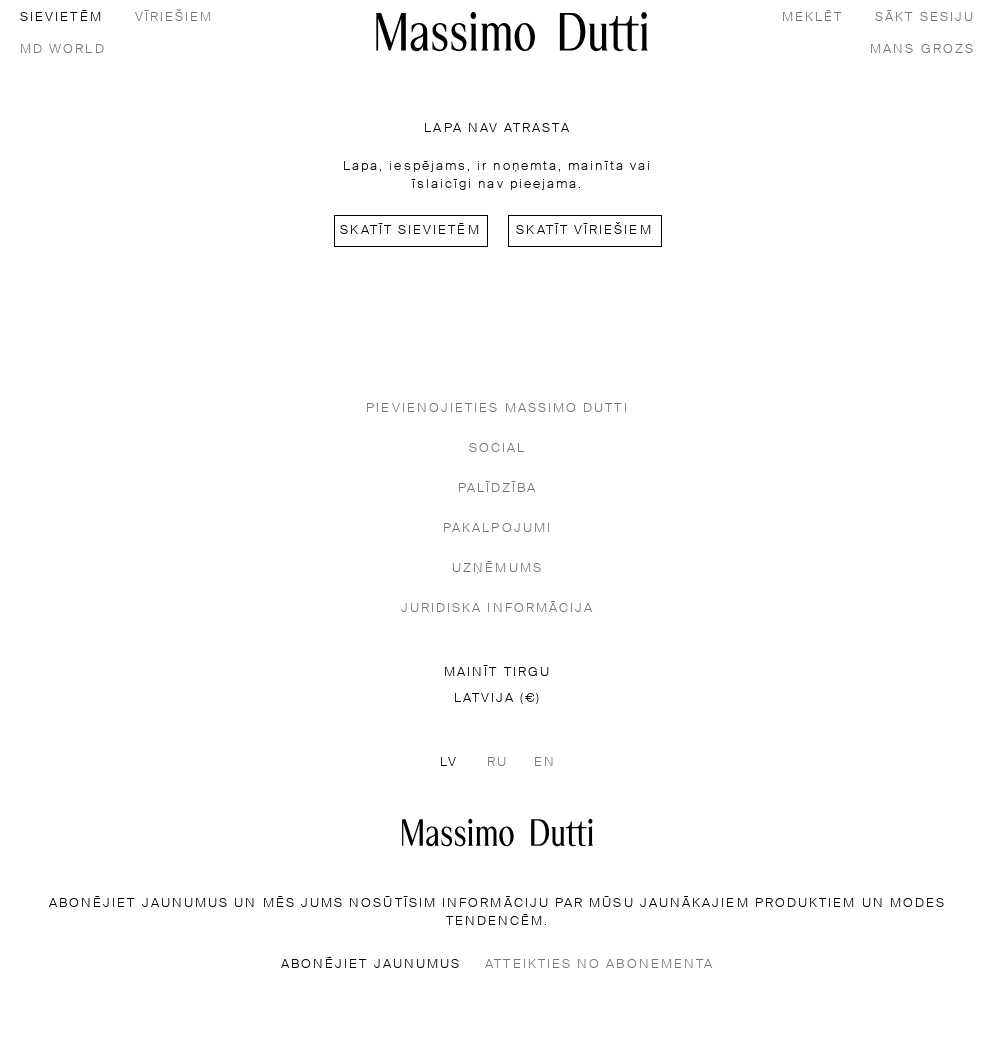 The image size is (995, 1043). I want to click on PALĪDZĪBA, so click(498, 488).